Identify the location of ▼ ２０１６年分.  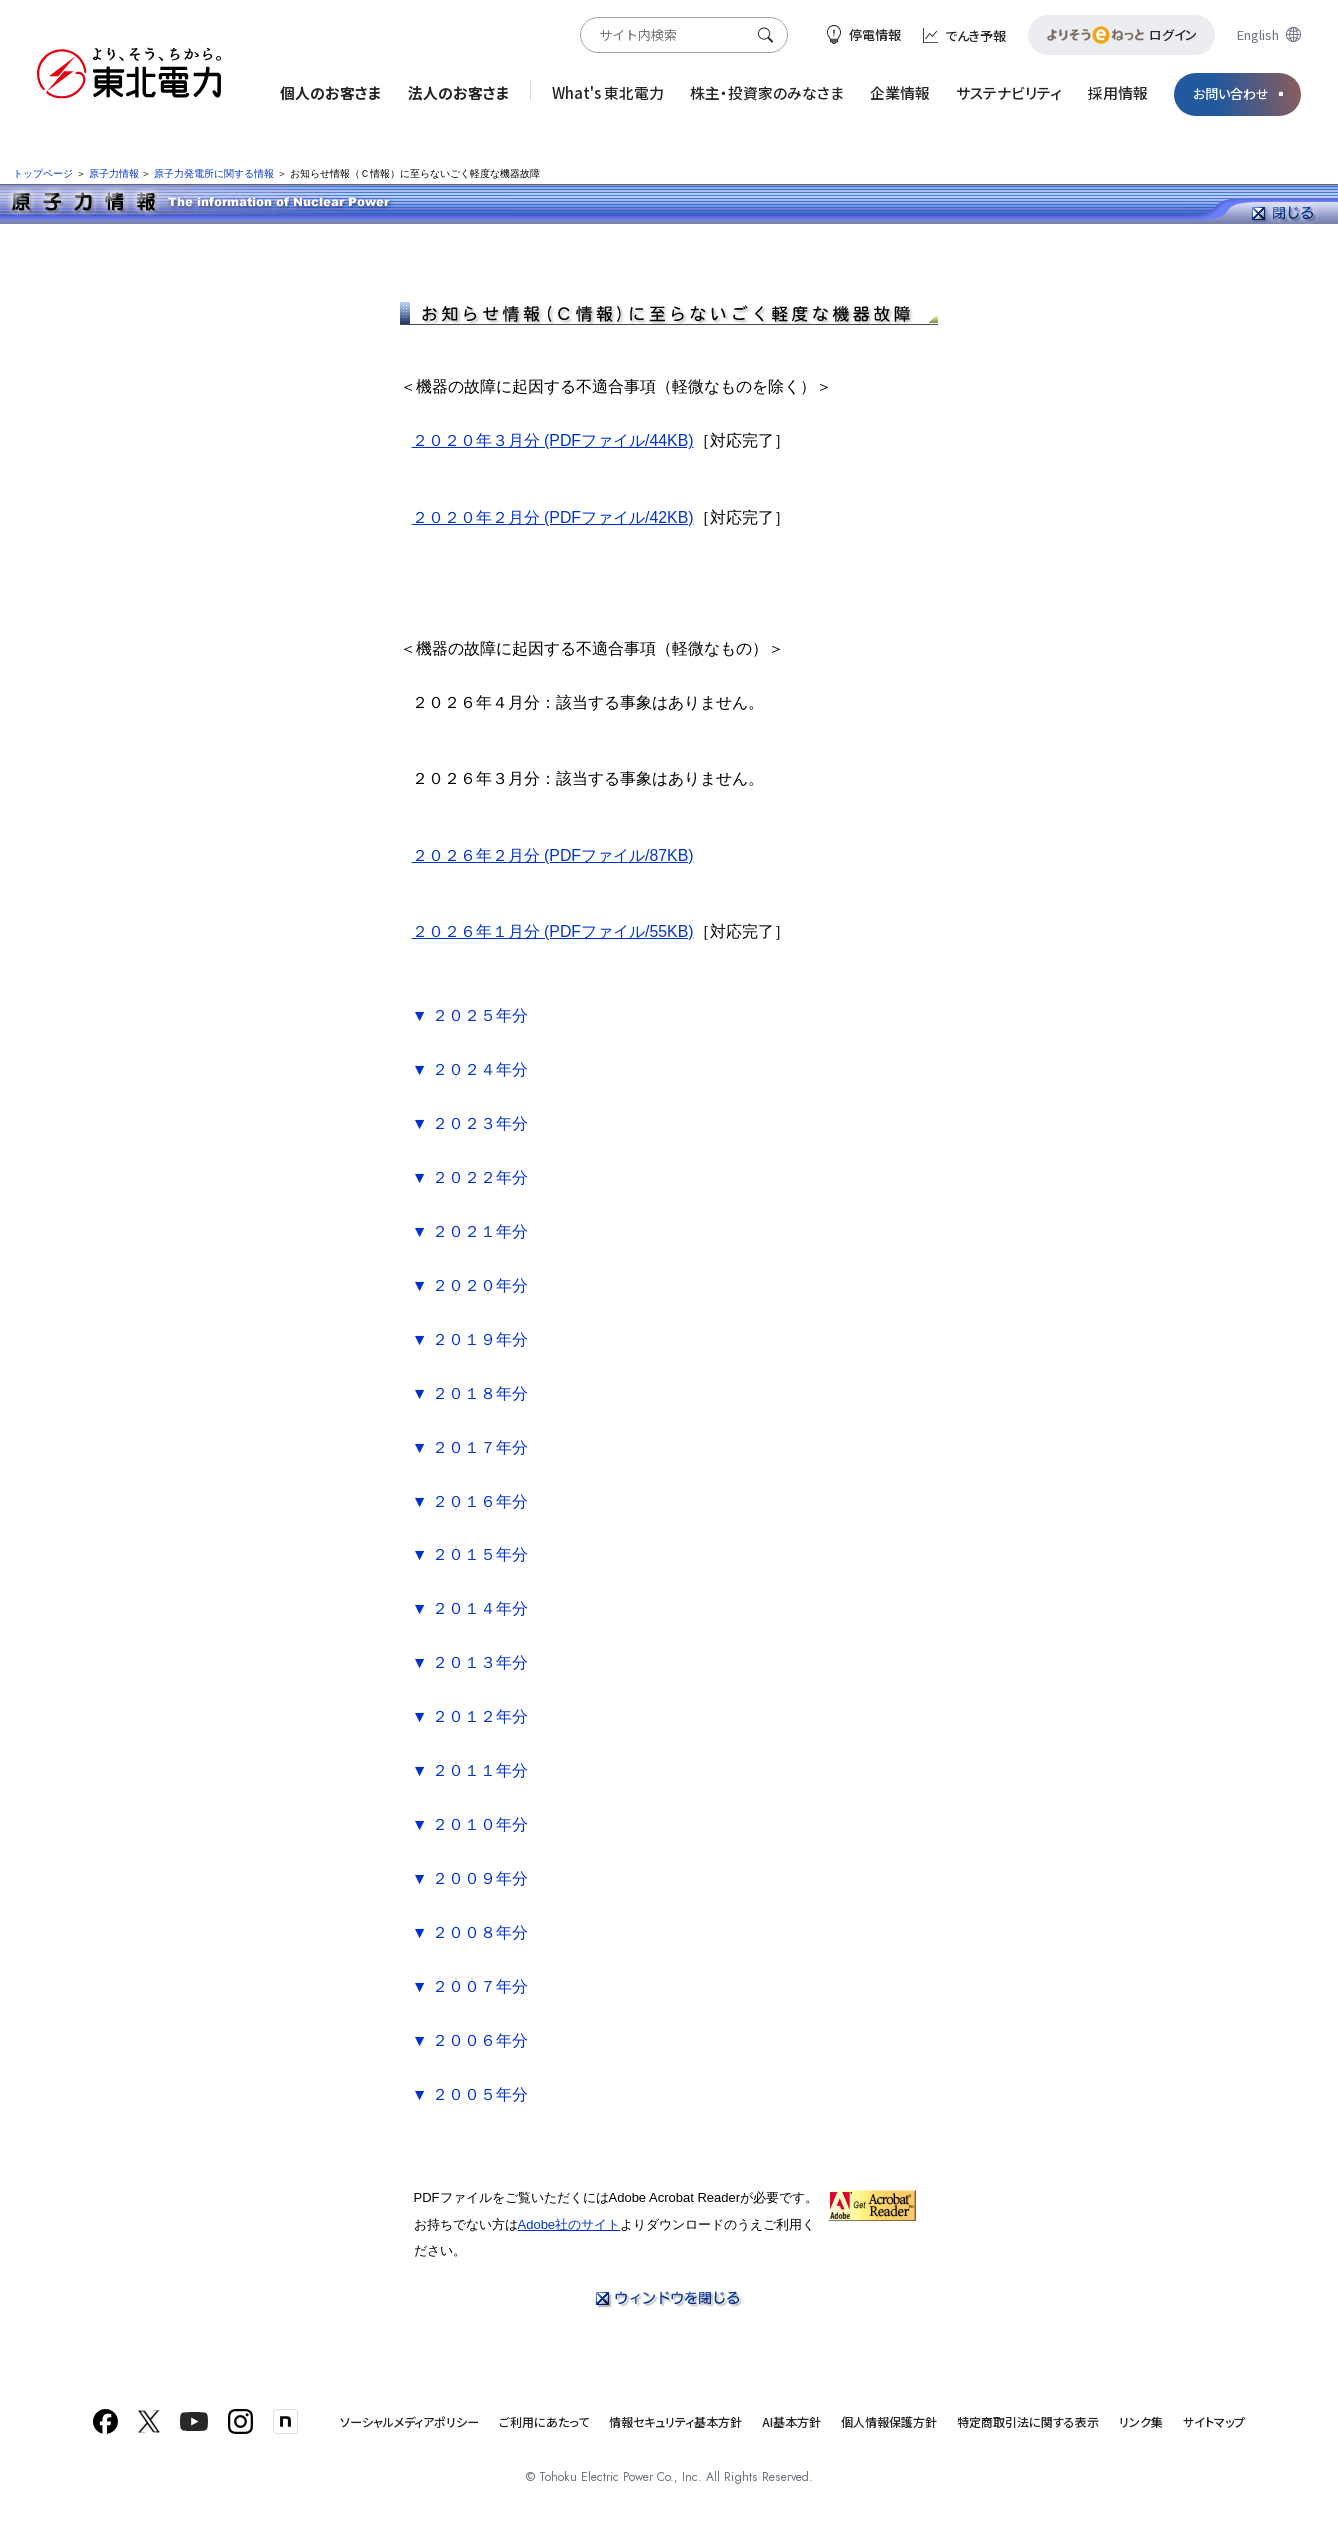
(470, 1501).